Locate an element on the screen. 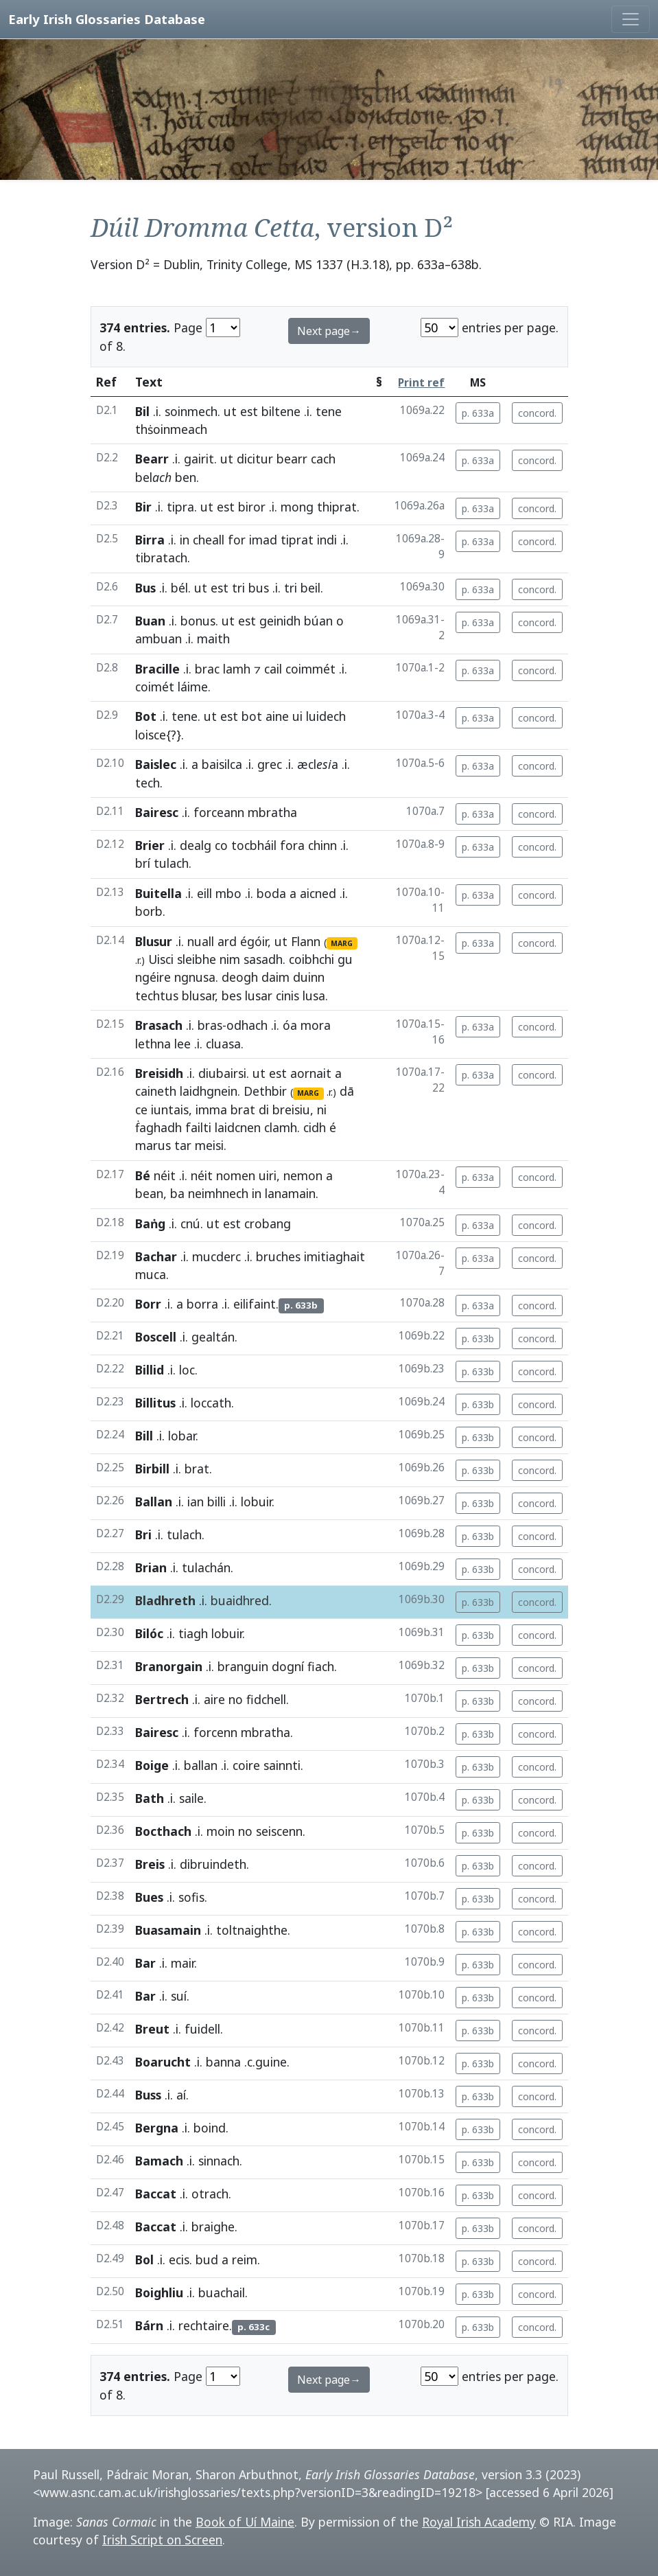  cnú is located at coordinates (190, 1223).